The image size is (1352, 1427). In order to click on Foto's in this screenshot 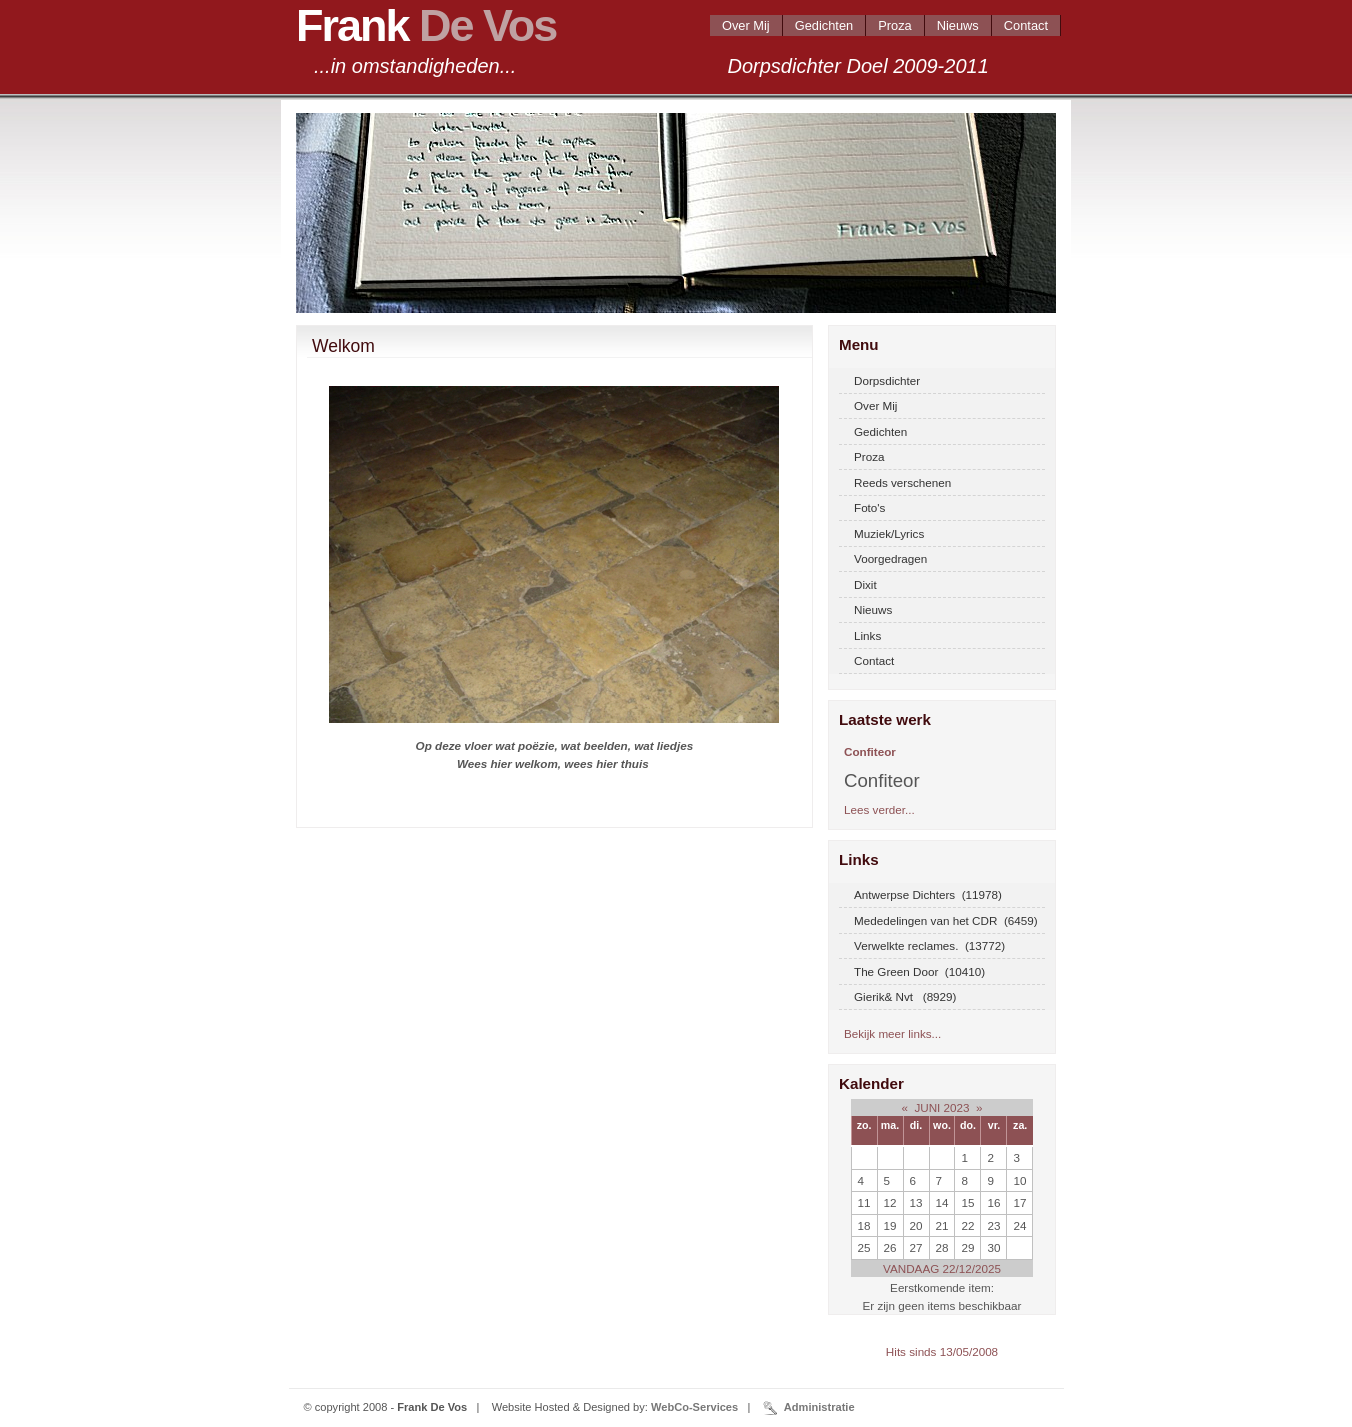, I will do `click(869, 507)`.